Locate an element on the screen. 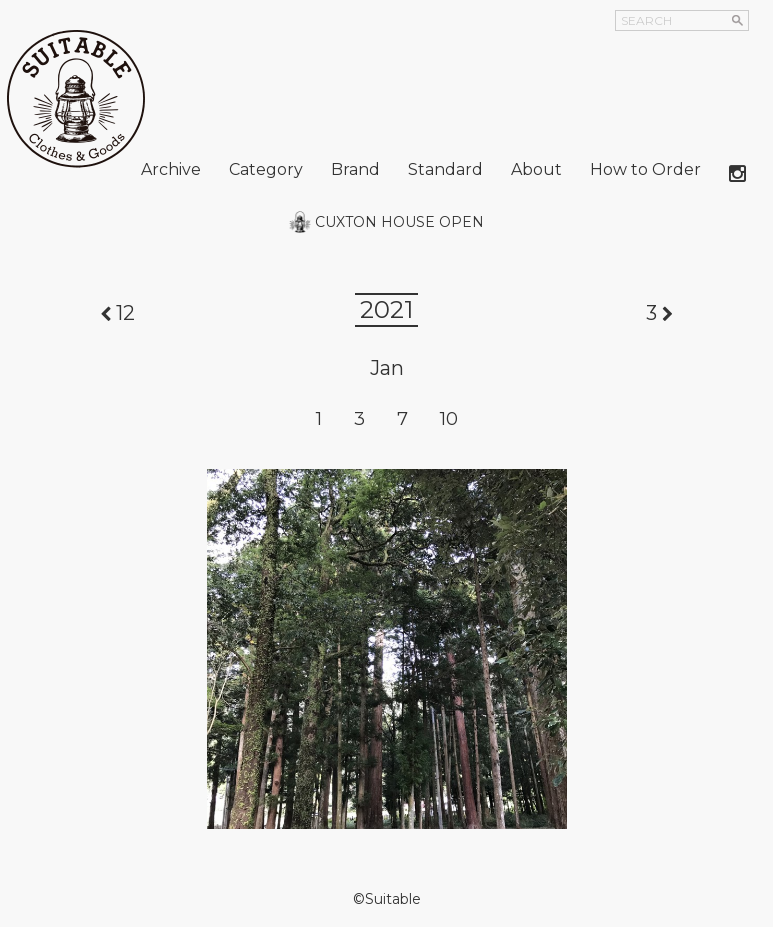  Standard is located at coordinates (445, 169).